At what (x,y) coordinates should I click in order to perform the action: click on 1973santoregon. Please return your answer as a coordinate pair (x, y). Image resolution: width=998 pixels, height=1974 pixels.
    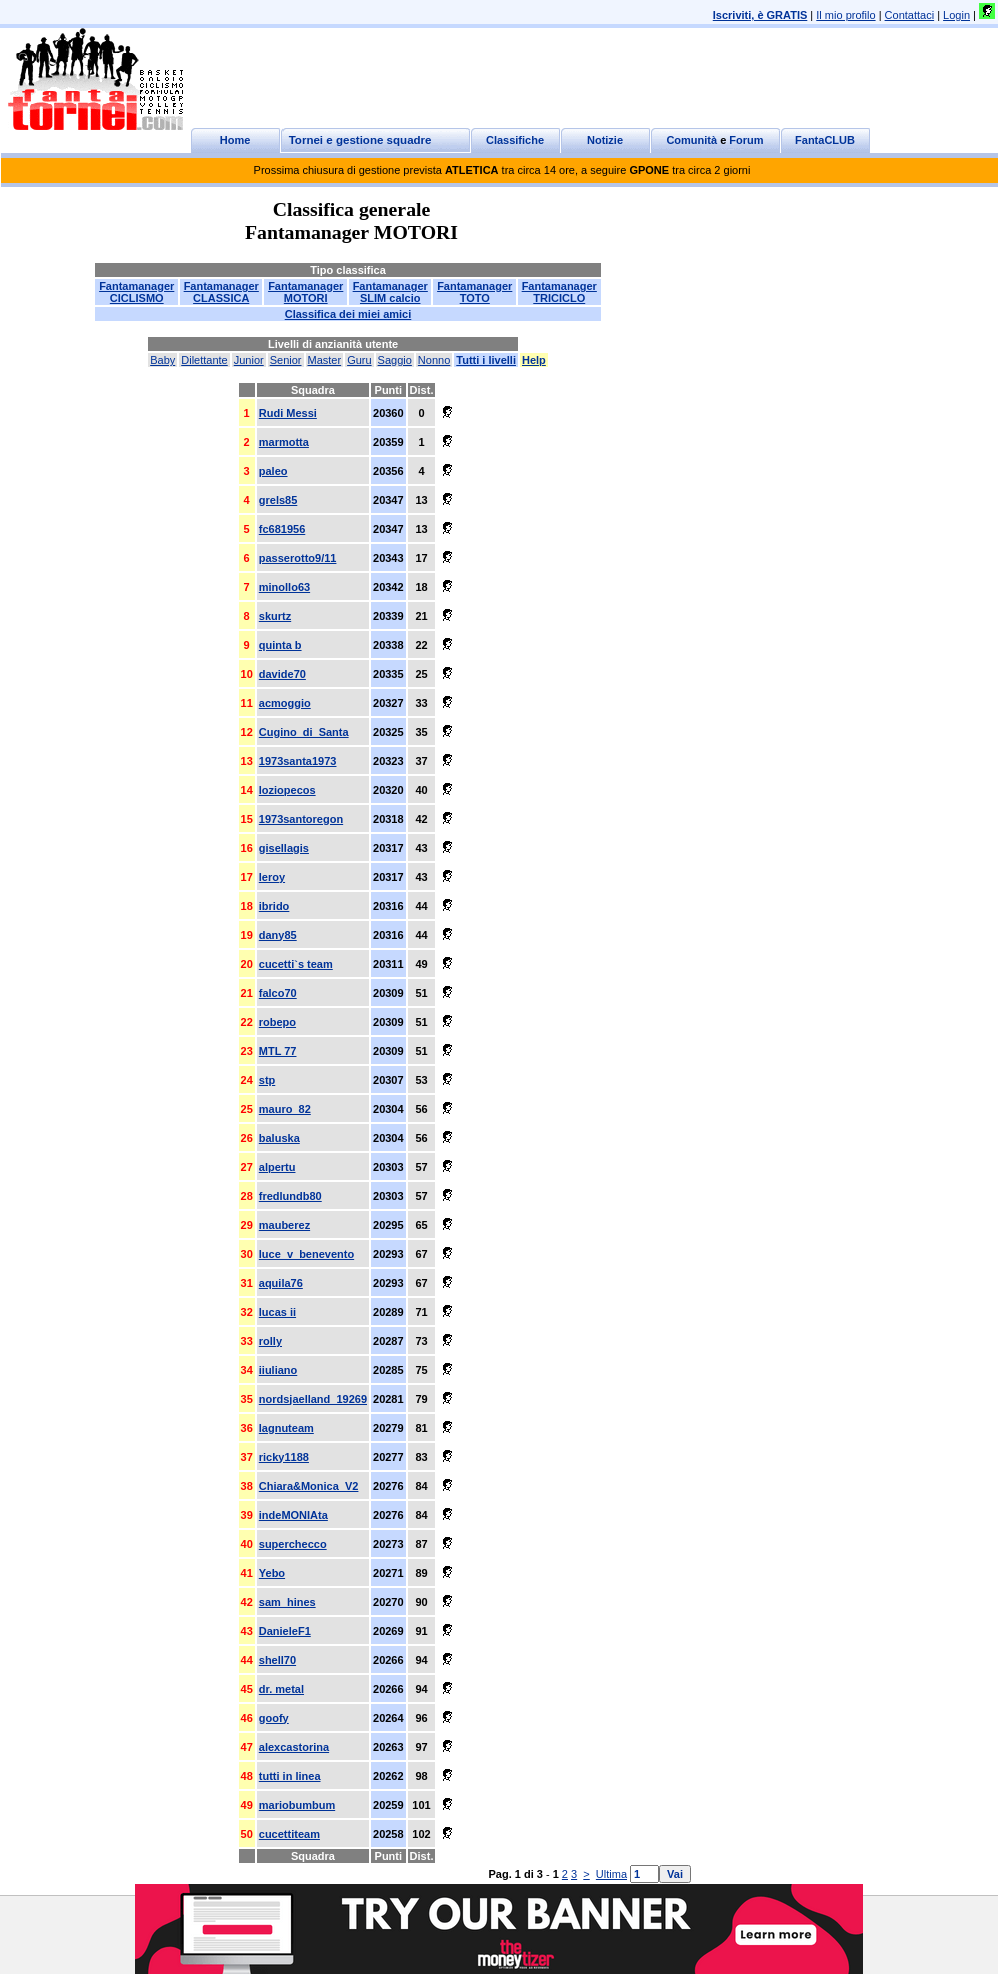
    Looking at the image, I should click on (301, 819).